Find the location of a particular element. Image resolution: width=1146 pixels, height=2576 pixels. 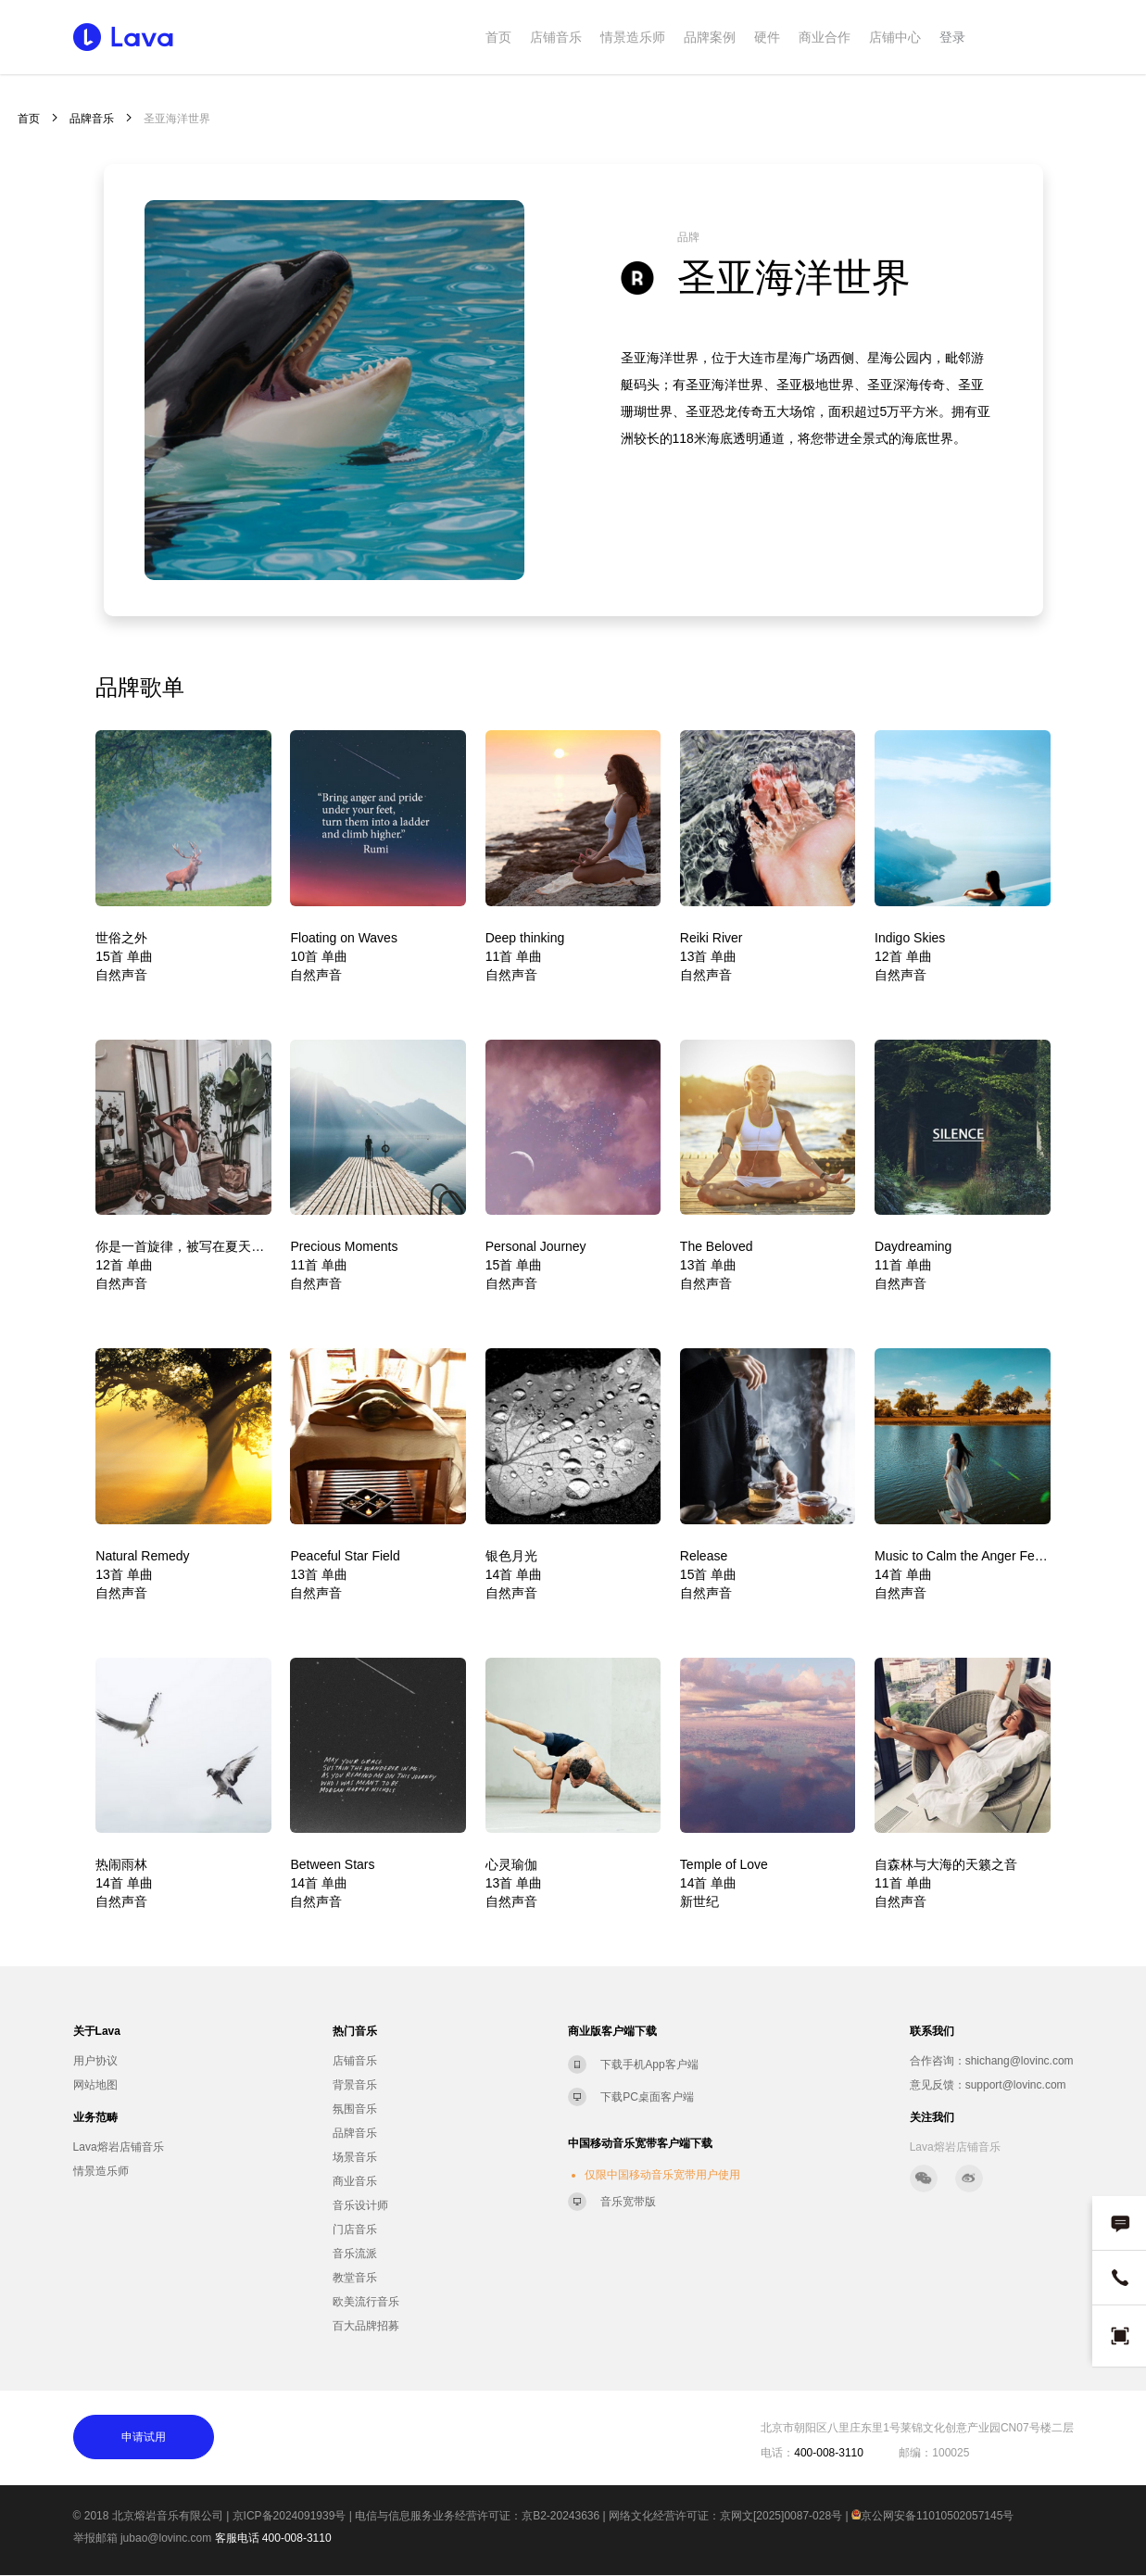

下载PC桌面客户端 is located at coordinates (647, 2096).